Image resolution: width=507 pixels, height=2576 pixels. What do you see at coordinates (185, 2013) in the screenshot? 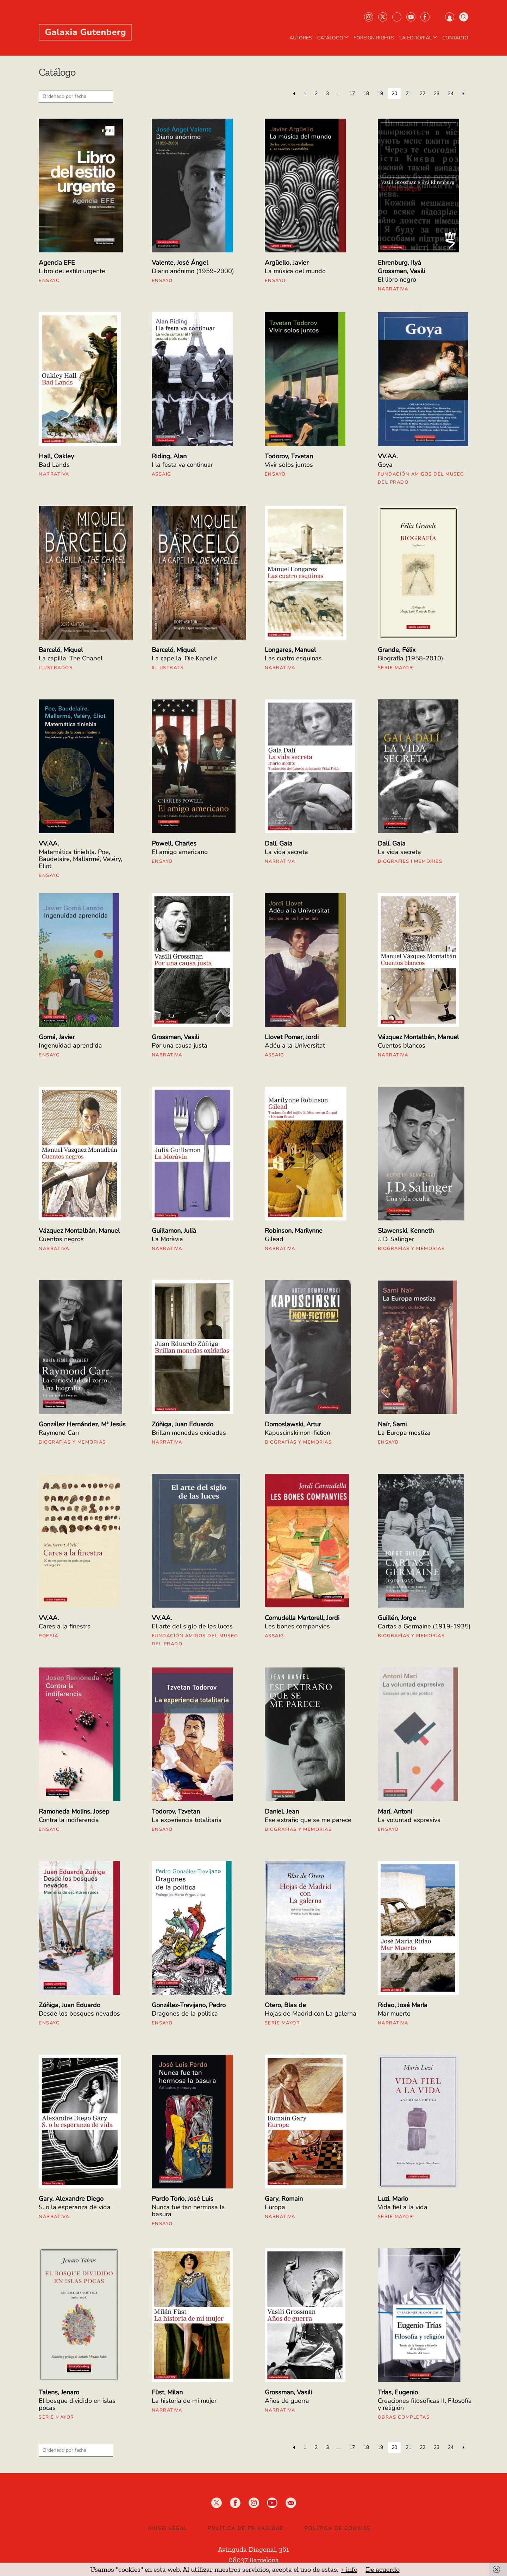
I see `Dragones de la política` at bounding box center [185, 2013].